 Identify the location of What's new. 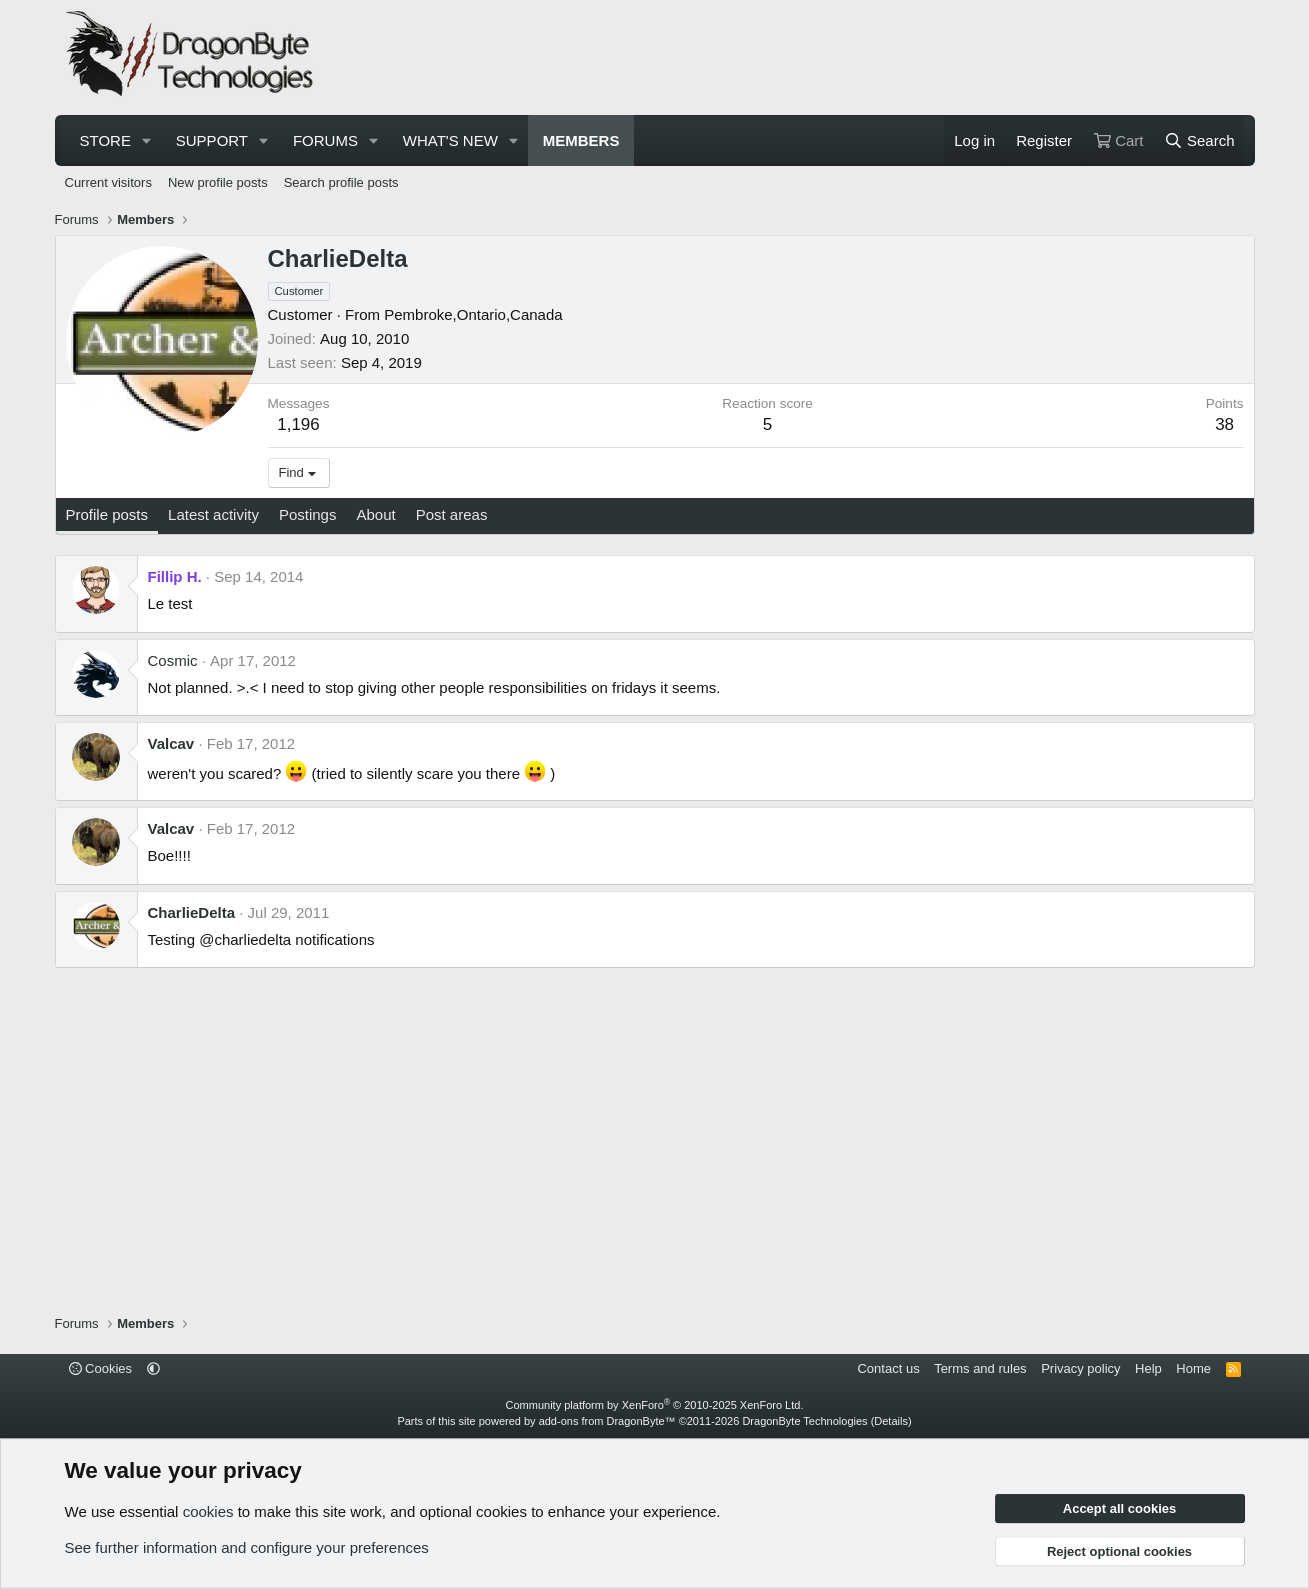
(450, 140).